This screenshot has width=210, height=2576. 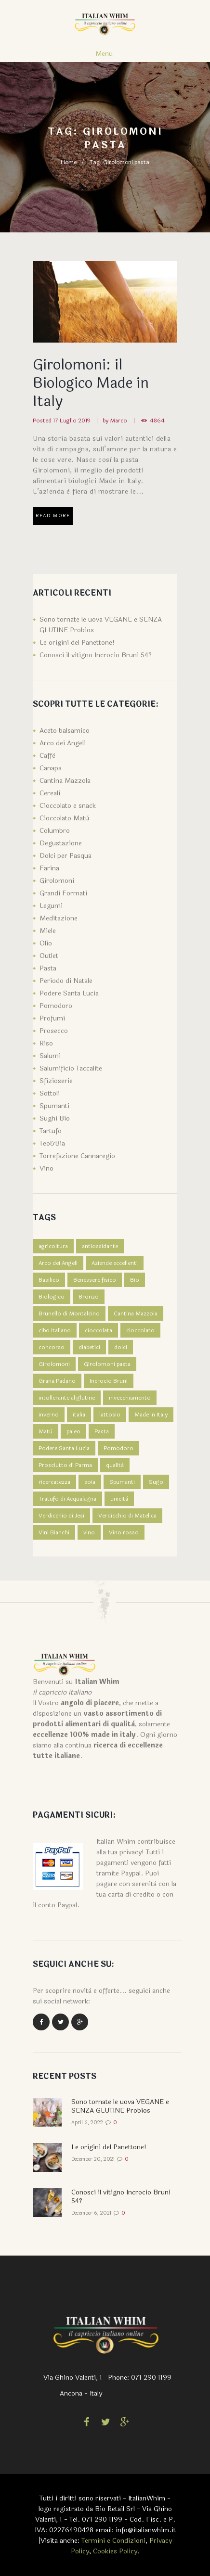 What do you see at coordinates (118, 420) in the screenshot?
I see `Marco` at bounding box center [118, 420].